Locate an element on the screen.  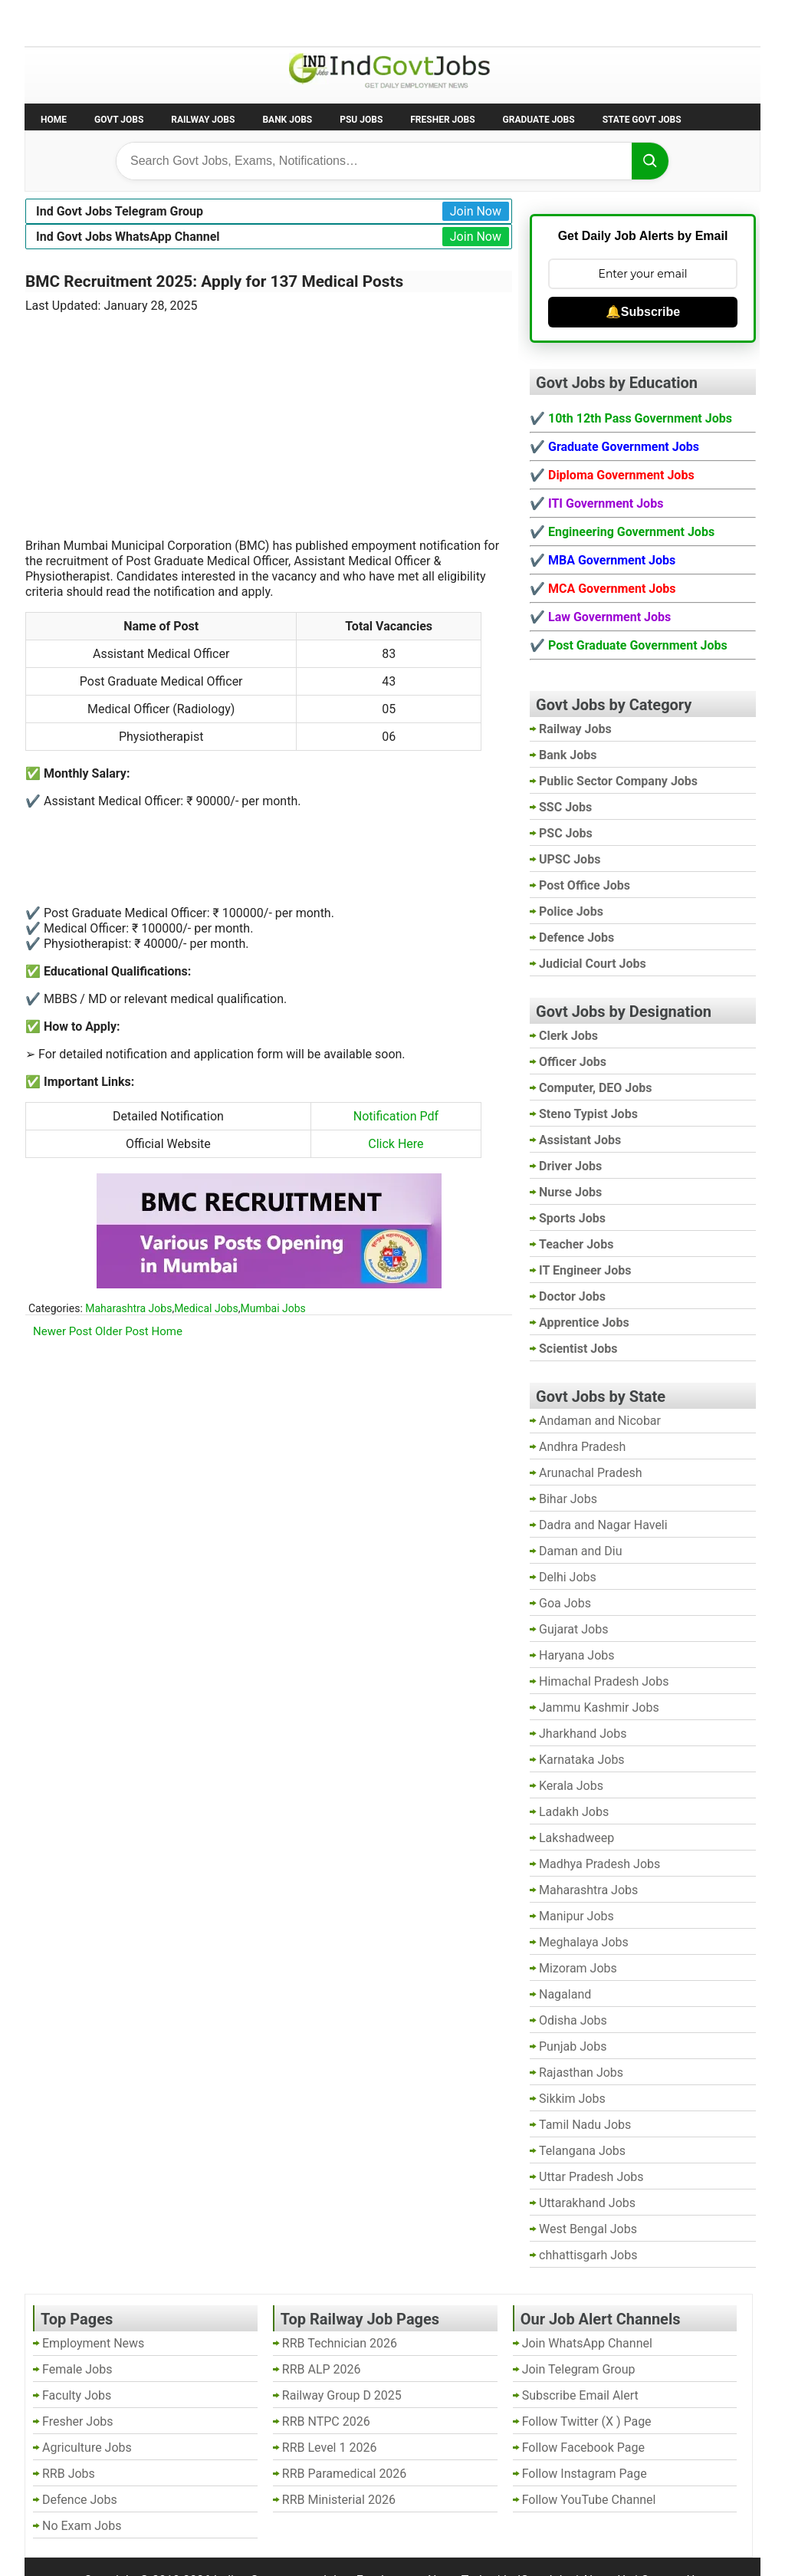
Goa Jobs is located at coordinates (565, 1603).